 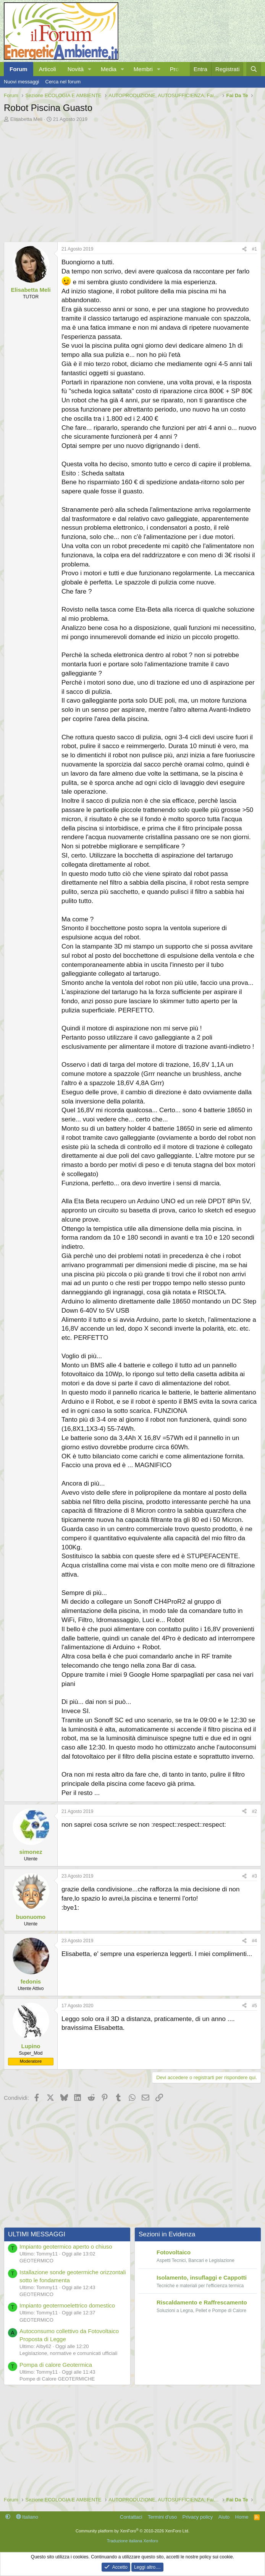 What do you see at coordinates (36, 2261) in the screenshot?
I see `GEOTERMICO` at bounding box center [36, 2261].